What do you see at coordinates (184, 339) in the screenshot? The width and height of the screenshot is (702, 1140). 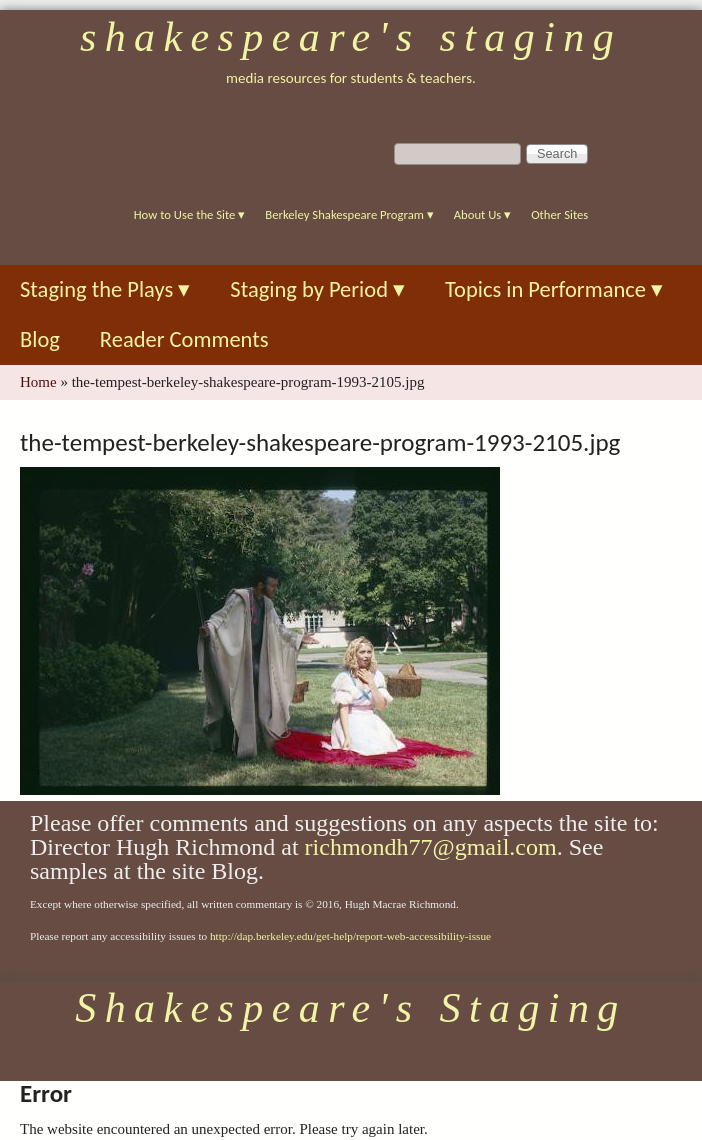 I see `Reader Comments` at bounding box center [184, 339].